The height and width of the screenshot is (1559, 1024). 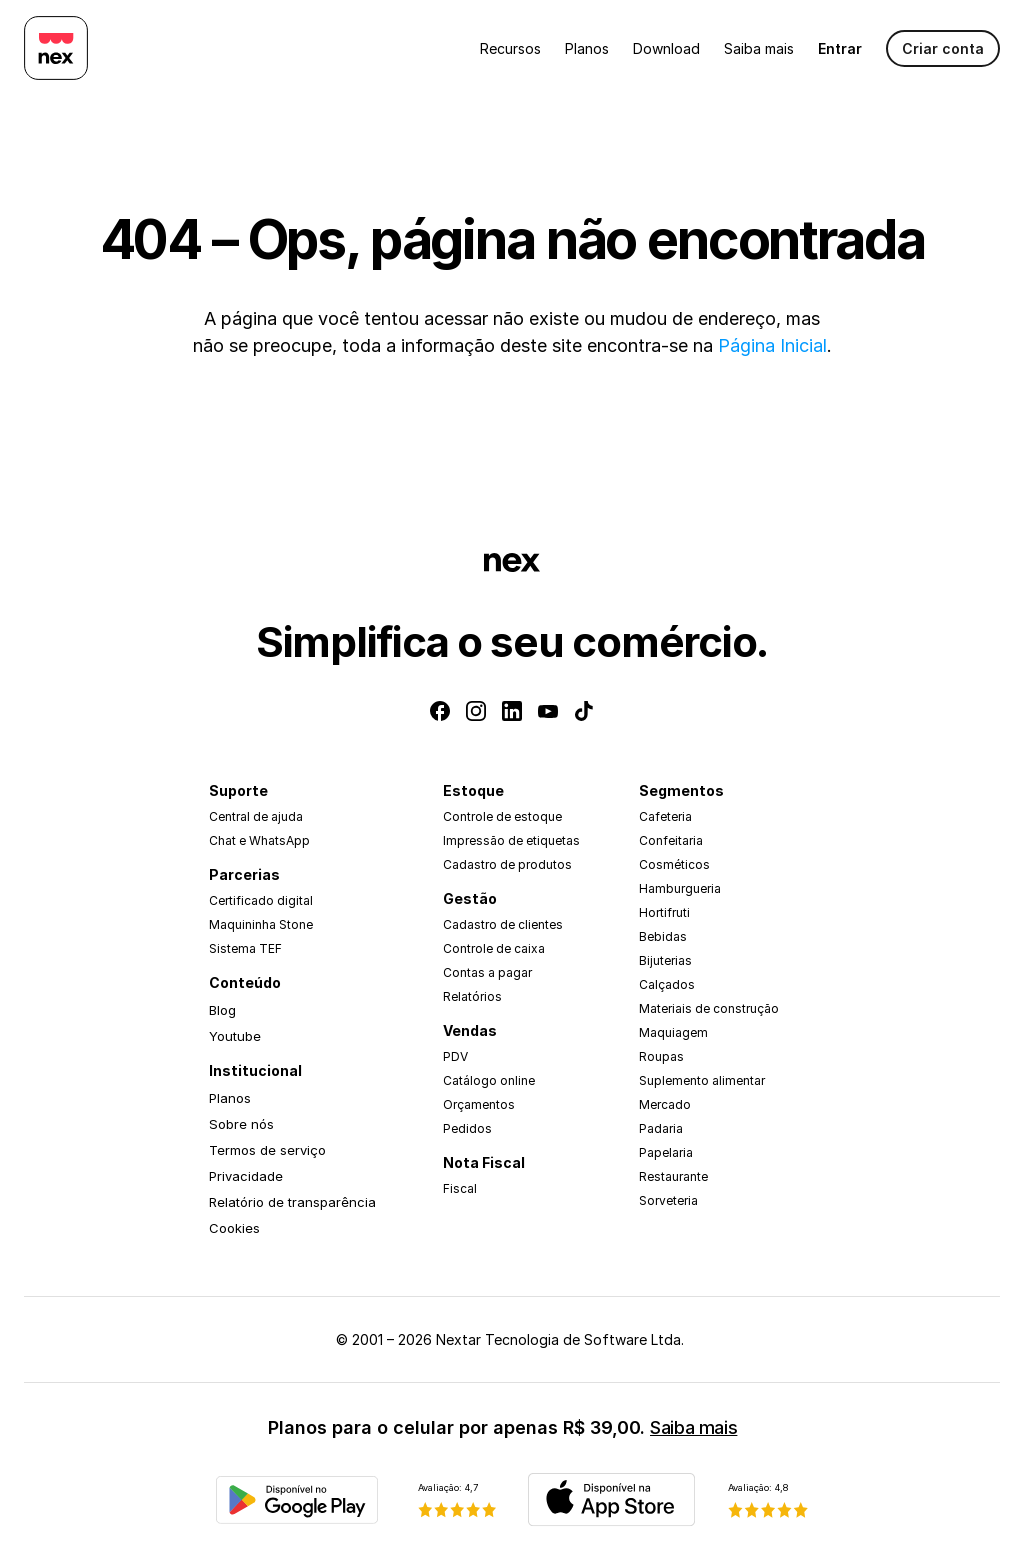 What do you see at coordinates (234, 1228) in the screenshot?
I see `Cookies` at bounding box center [234, 1228].